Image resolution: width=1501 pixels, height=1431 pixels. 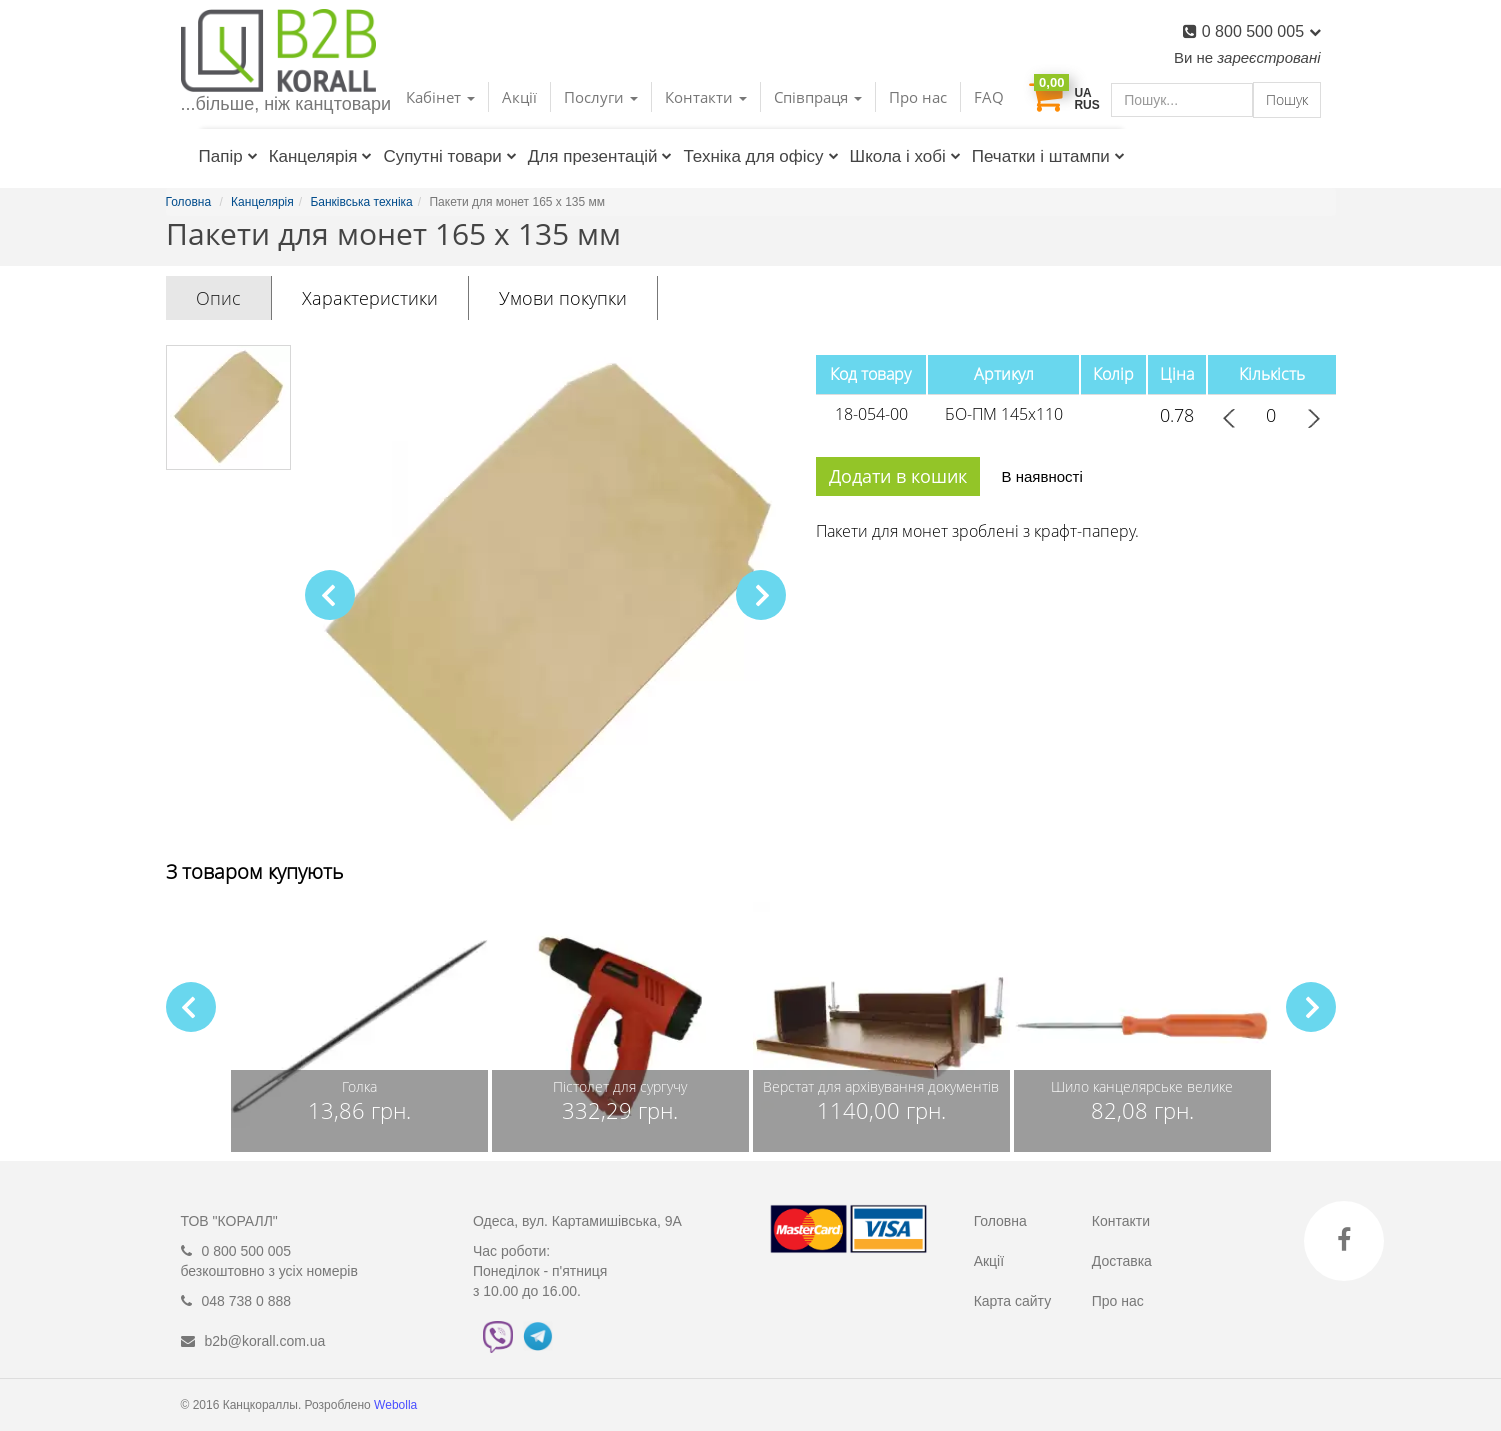 What do you see at coordinates (1000, 1221) in the screenshot?
I see `Головна` at bounding box center [1000, 1221].